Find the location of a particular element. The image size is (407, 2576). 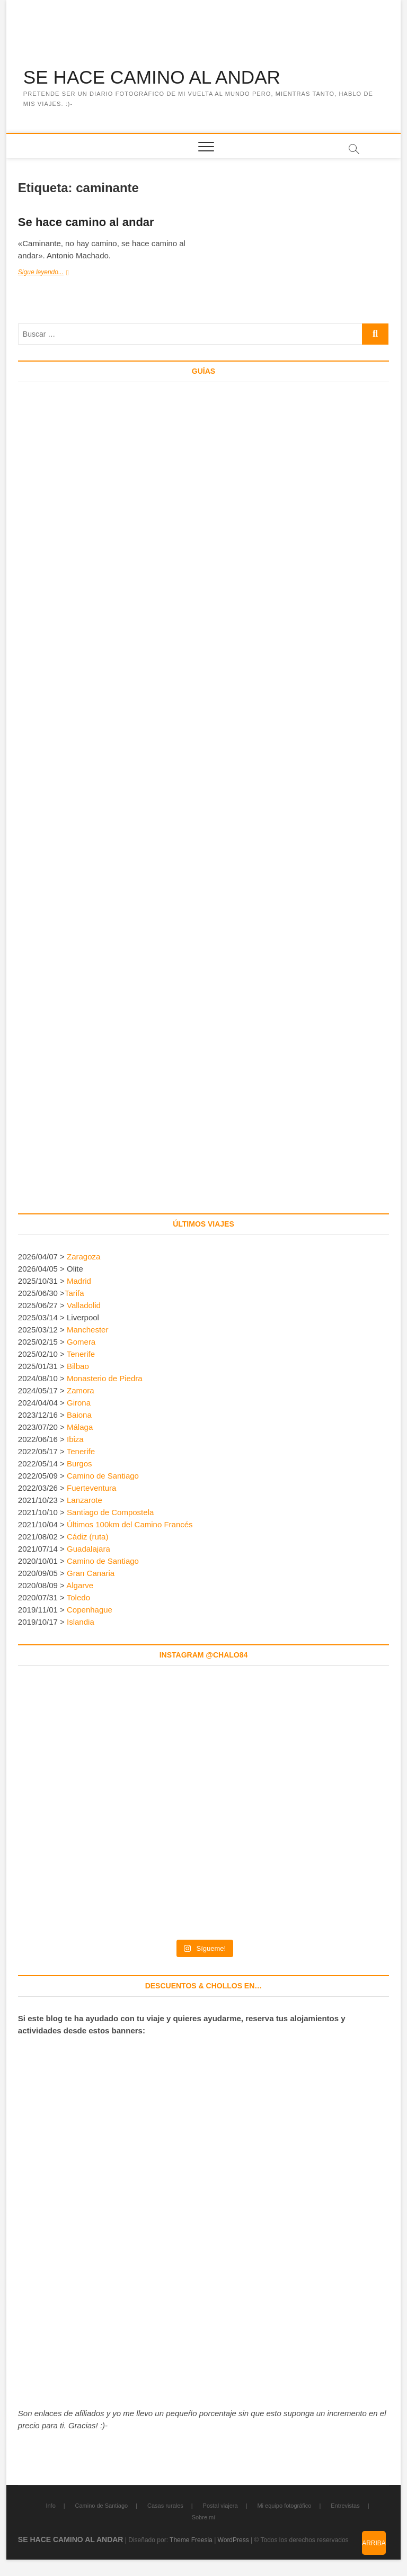

SE HACE CAMINO AL ANDAR is located at coordinates (155, 77).